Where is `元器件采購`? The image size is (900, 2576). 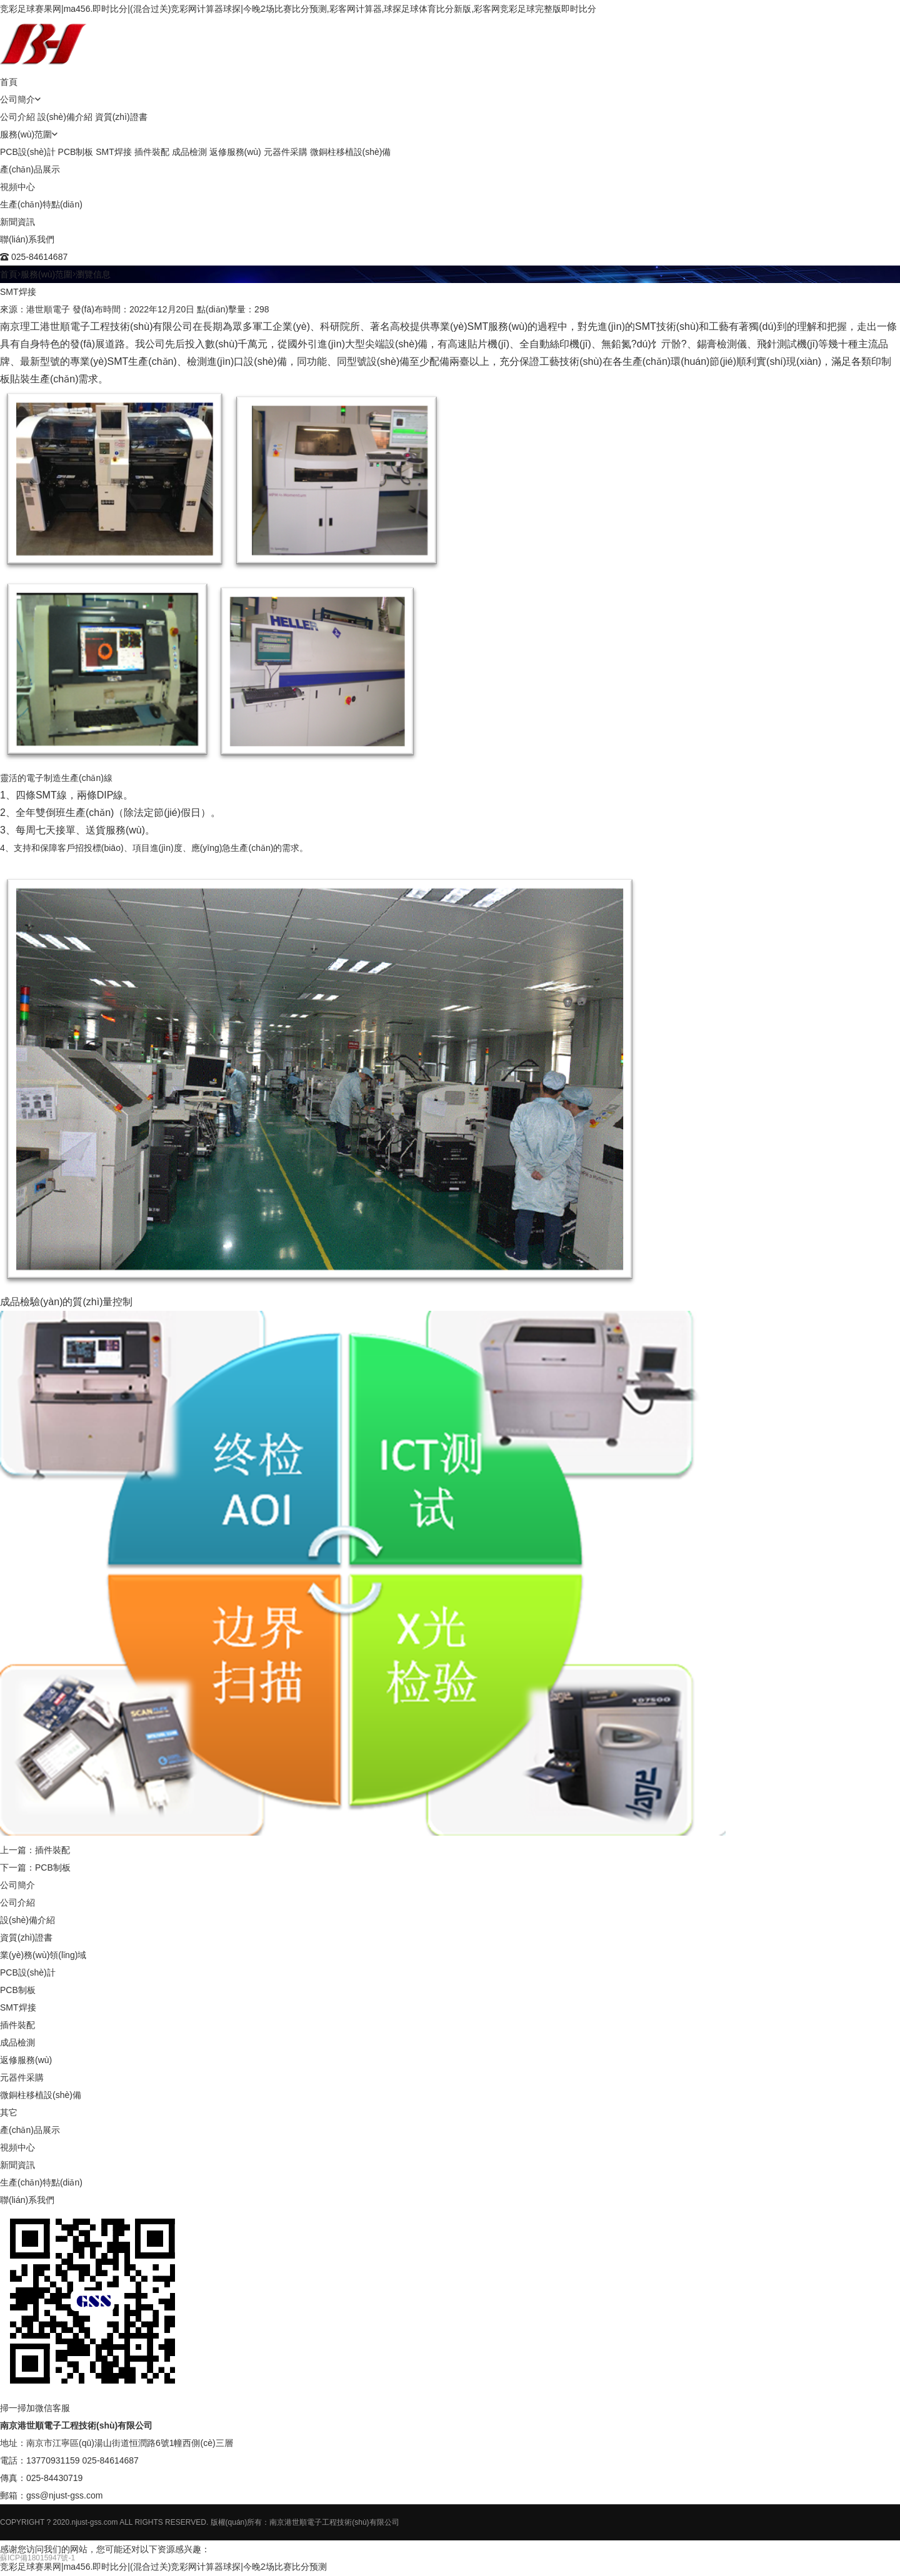 元器件采購 is located at coordinates (286, 152).